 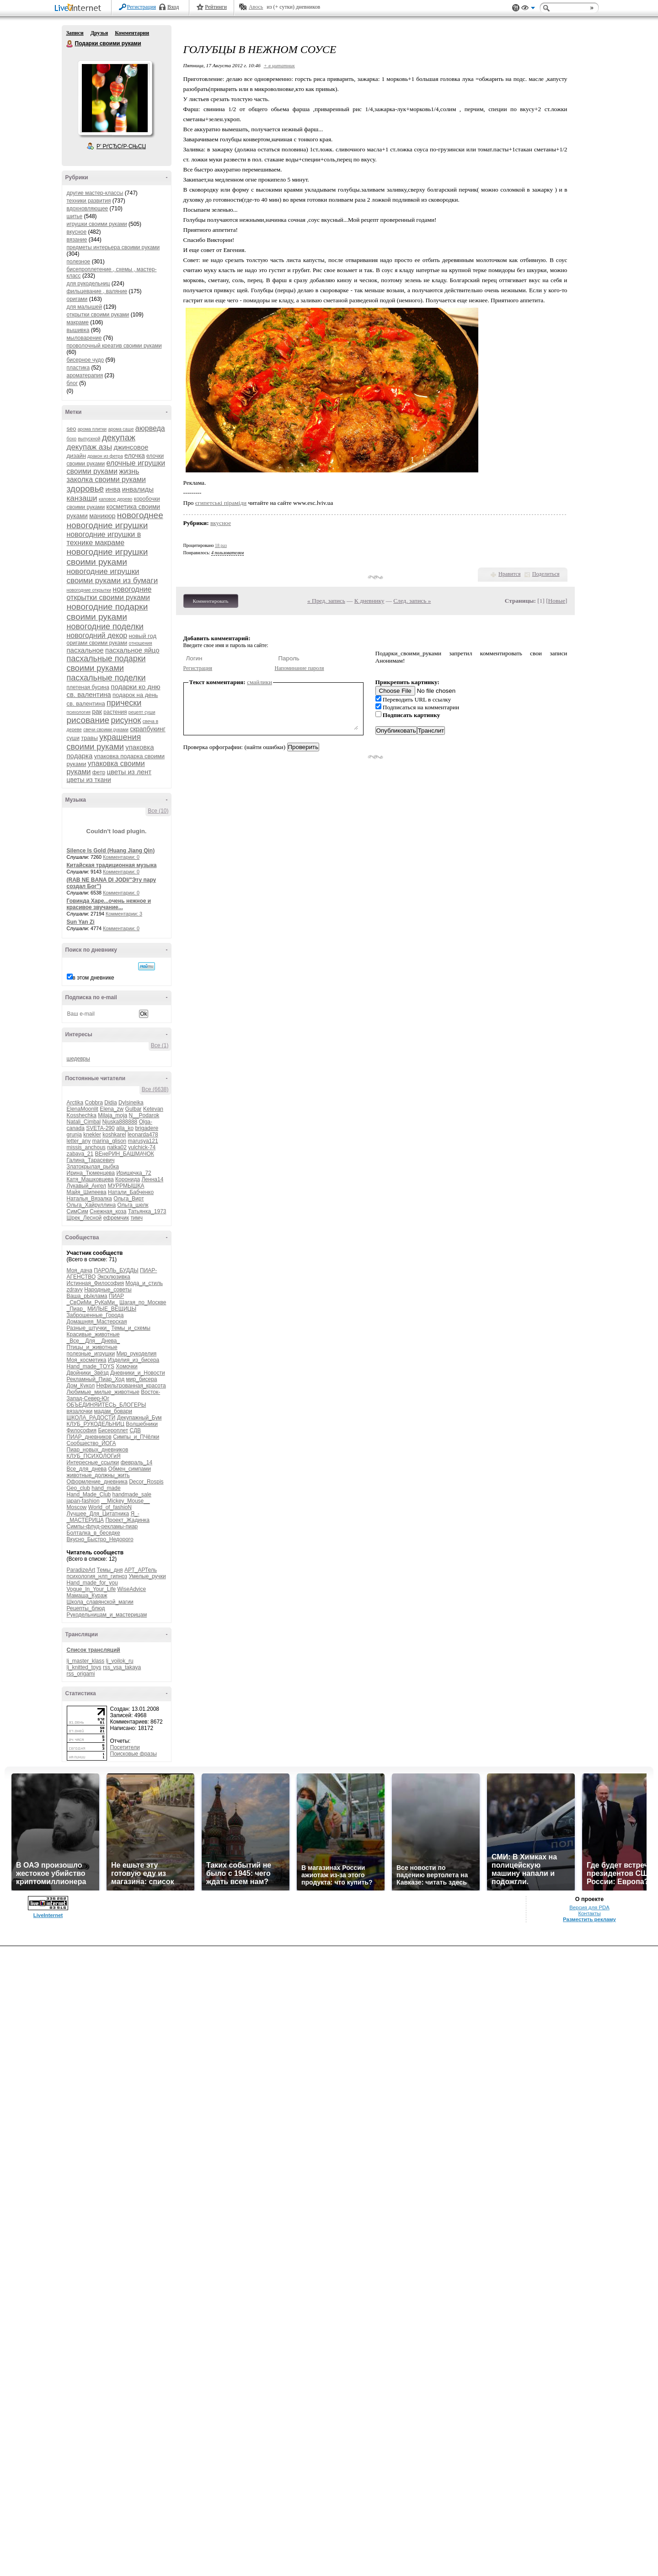 What do you see at coordinates (79, 1270) in the screenshot?
I see `Моя_дача` at bounding box center [79, 1270].